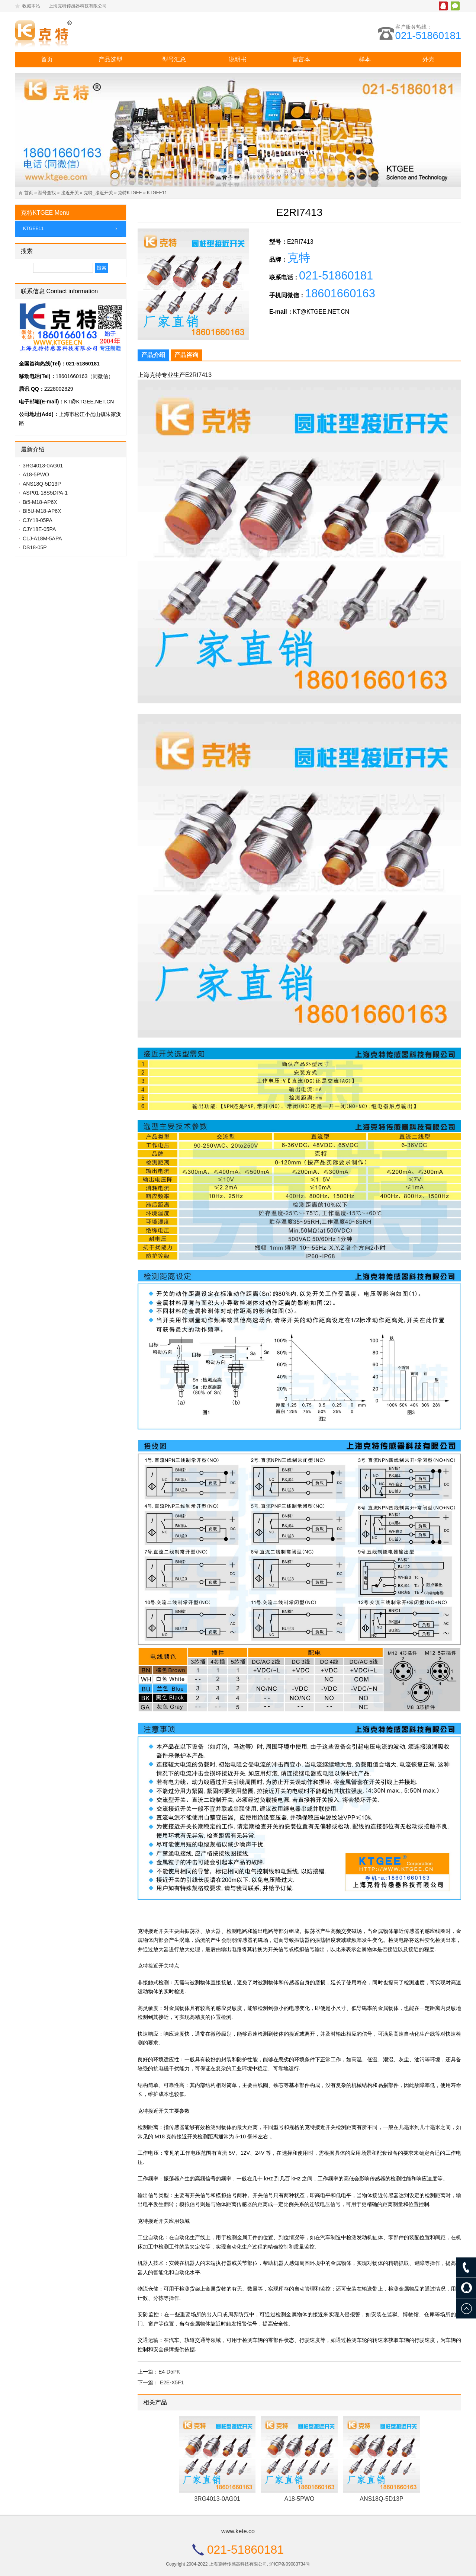  What do you see at coordinates (172, 2382) in the screenshot?
I see `E2E-X5F1` at bounding box center [172, 2382].